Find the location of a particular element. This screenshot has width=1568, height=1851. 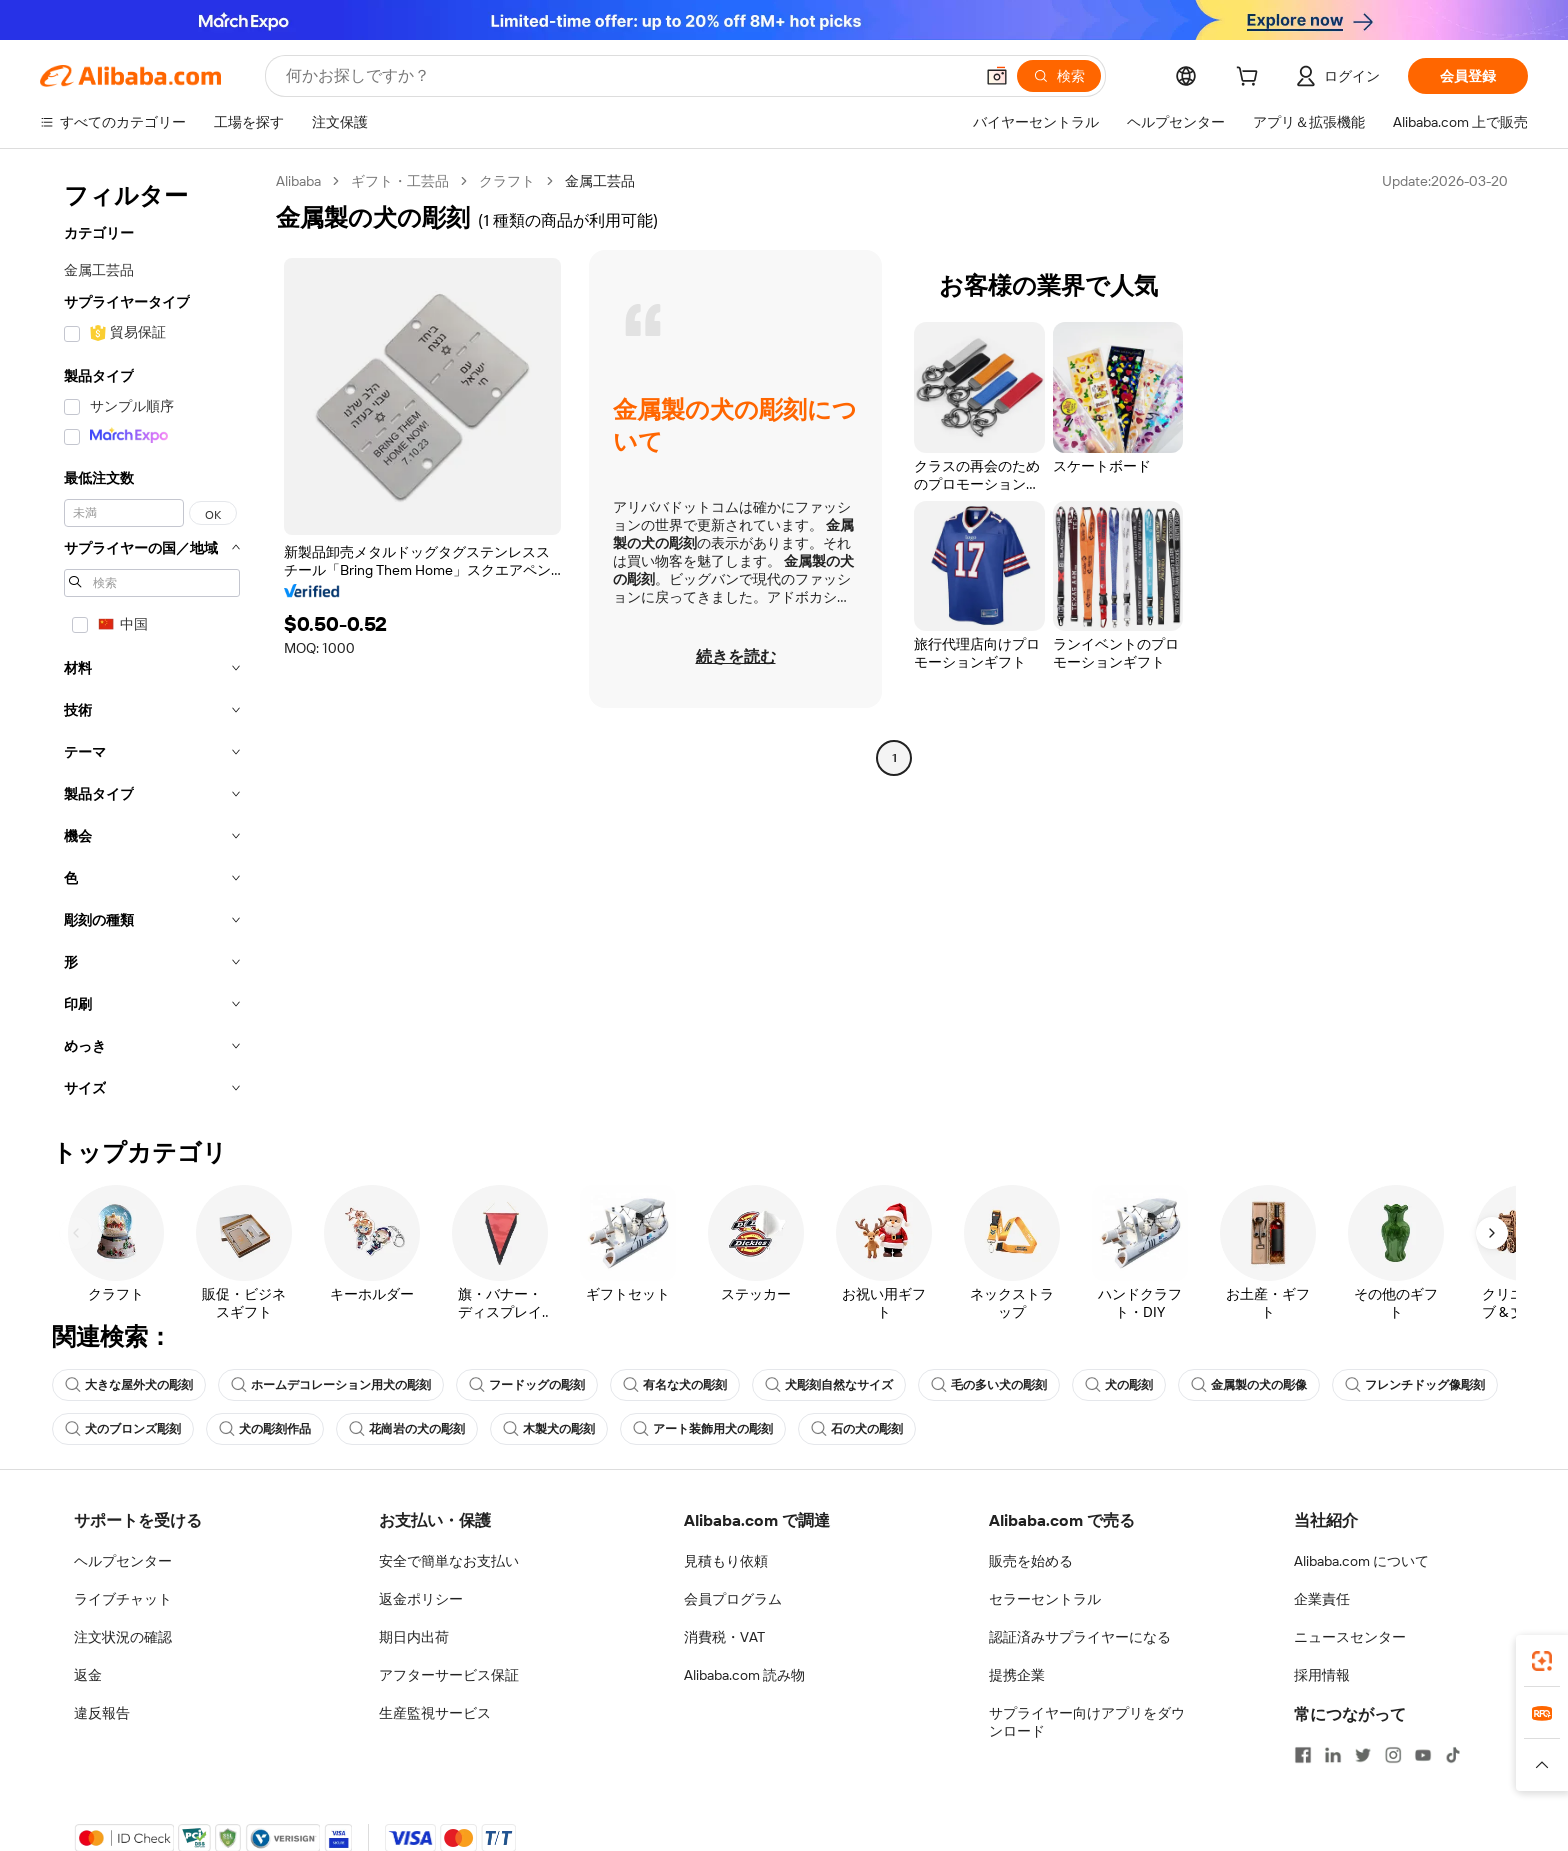

返金 is located at coordinates (88, 1675).